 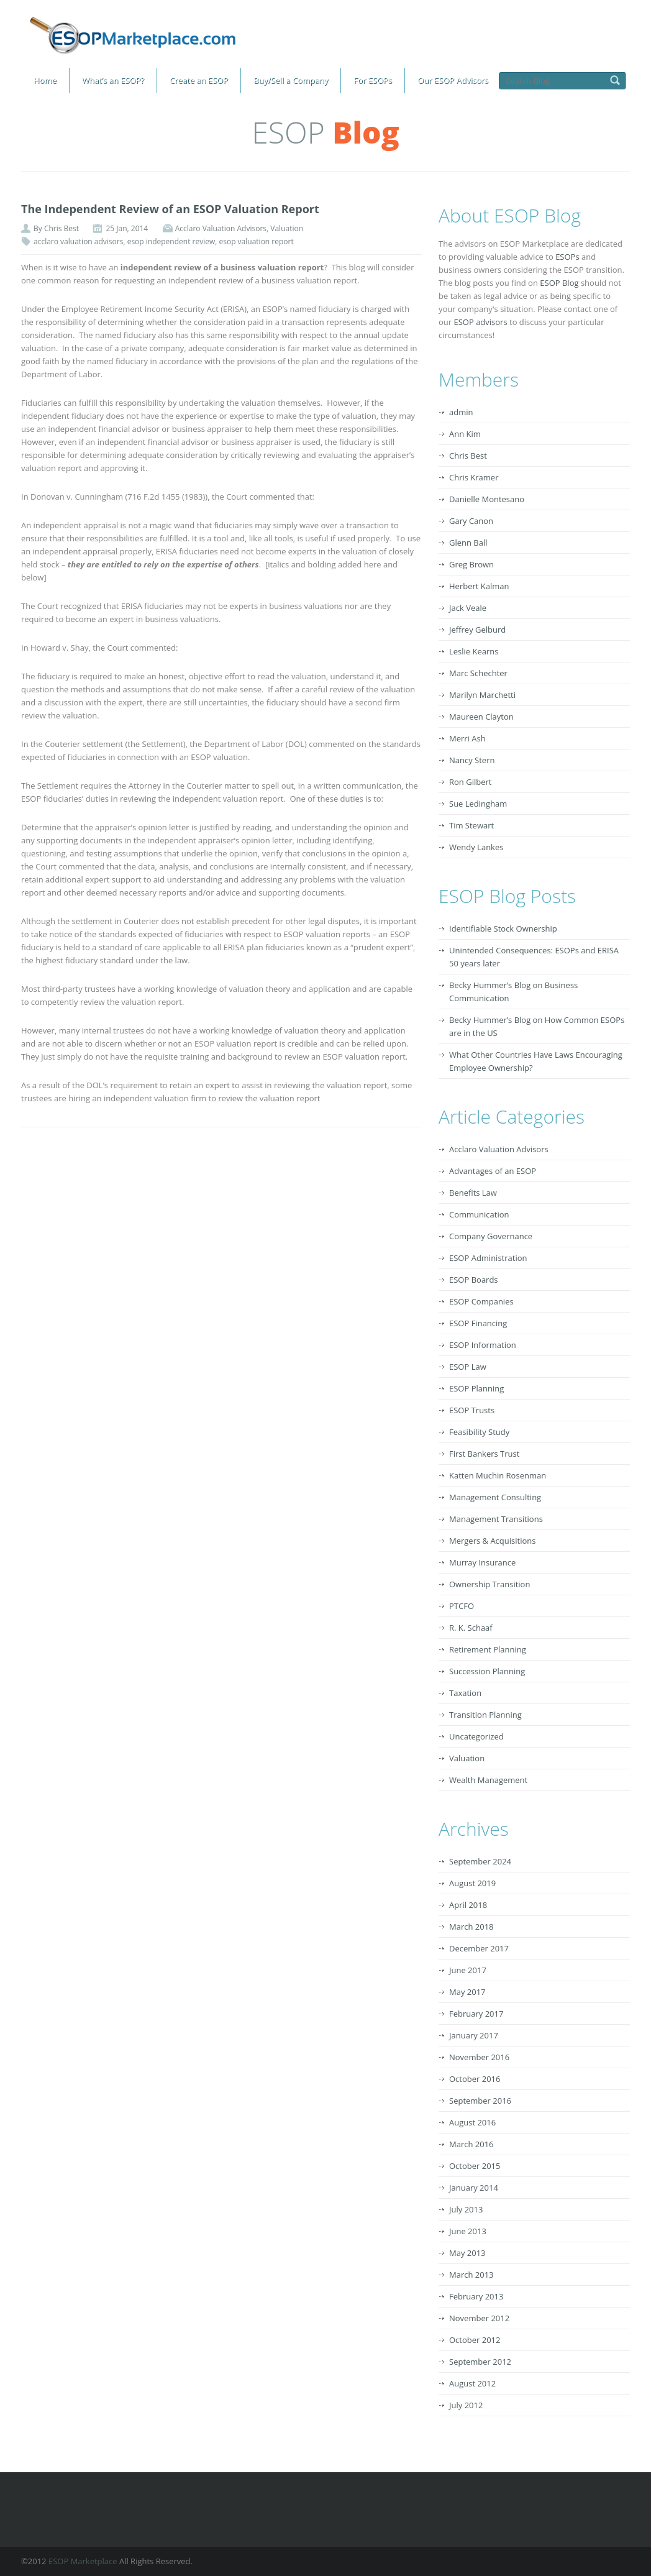 I want to click on Succession Planning, so click(x=487, y=1671).